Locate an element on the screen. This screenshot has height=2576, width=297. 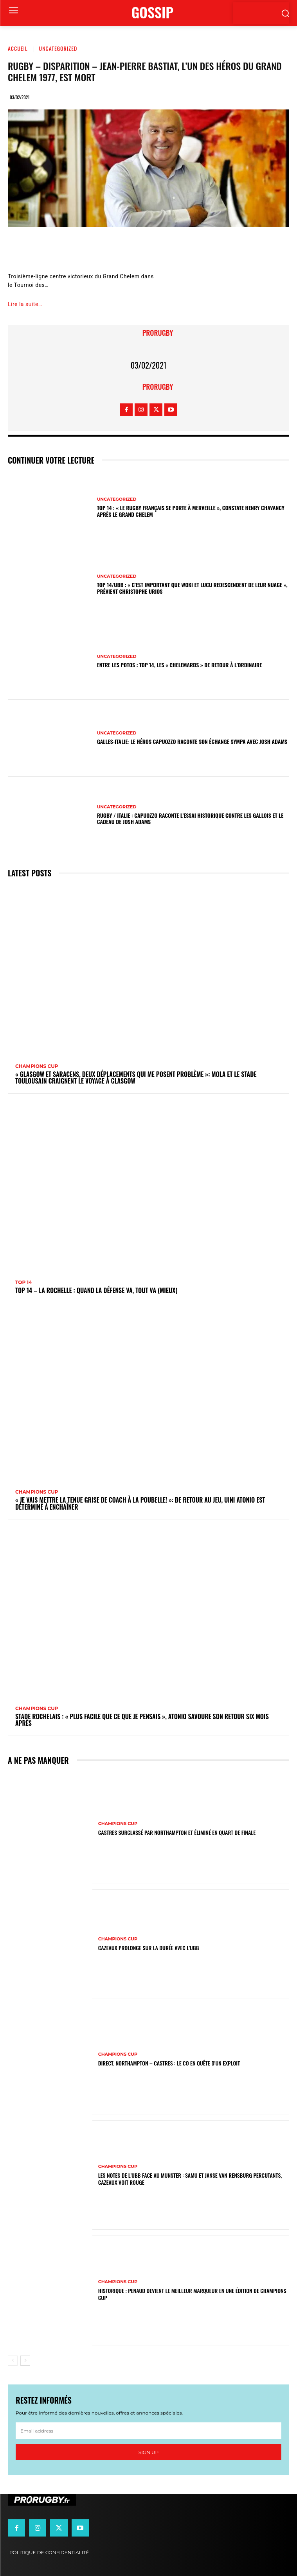
Les notes de l’UBB face au Munster : Samu et Janse van Rensburg percutants, Cazeaux voit rouge is located at coordinates (190, 2178).